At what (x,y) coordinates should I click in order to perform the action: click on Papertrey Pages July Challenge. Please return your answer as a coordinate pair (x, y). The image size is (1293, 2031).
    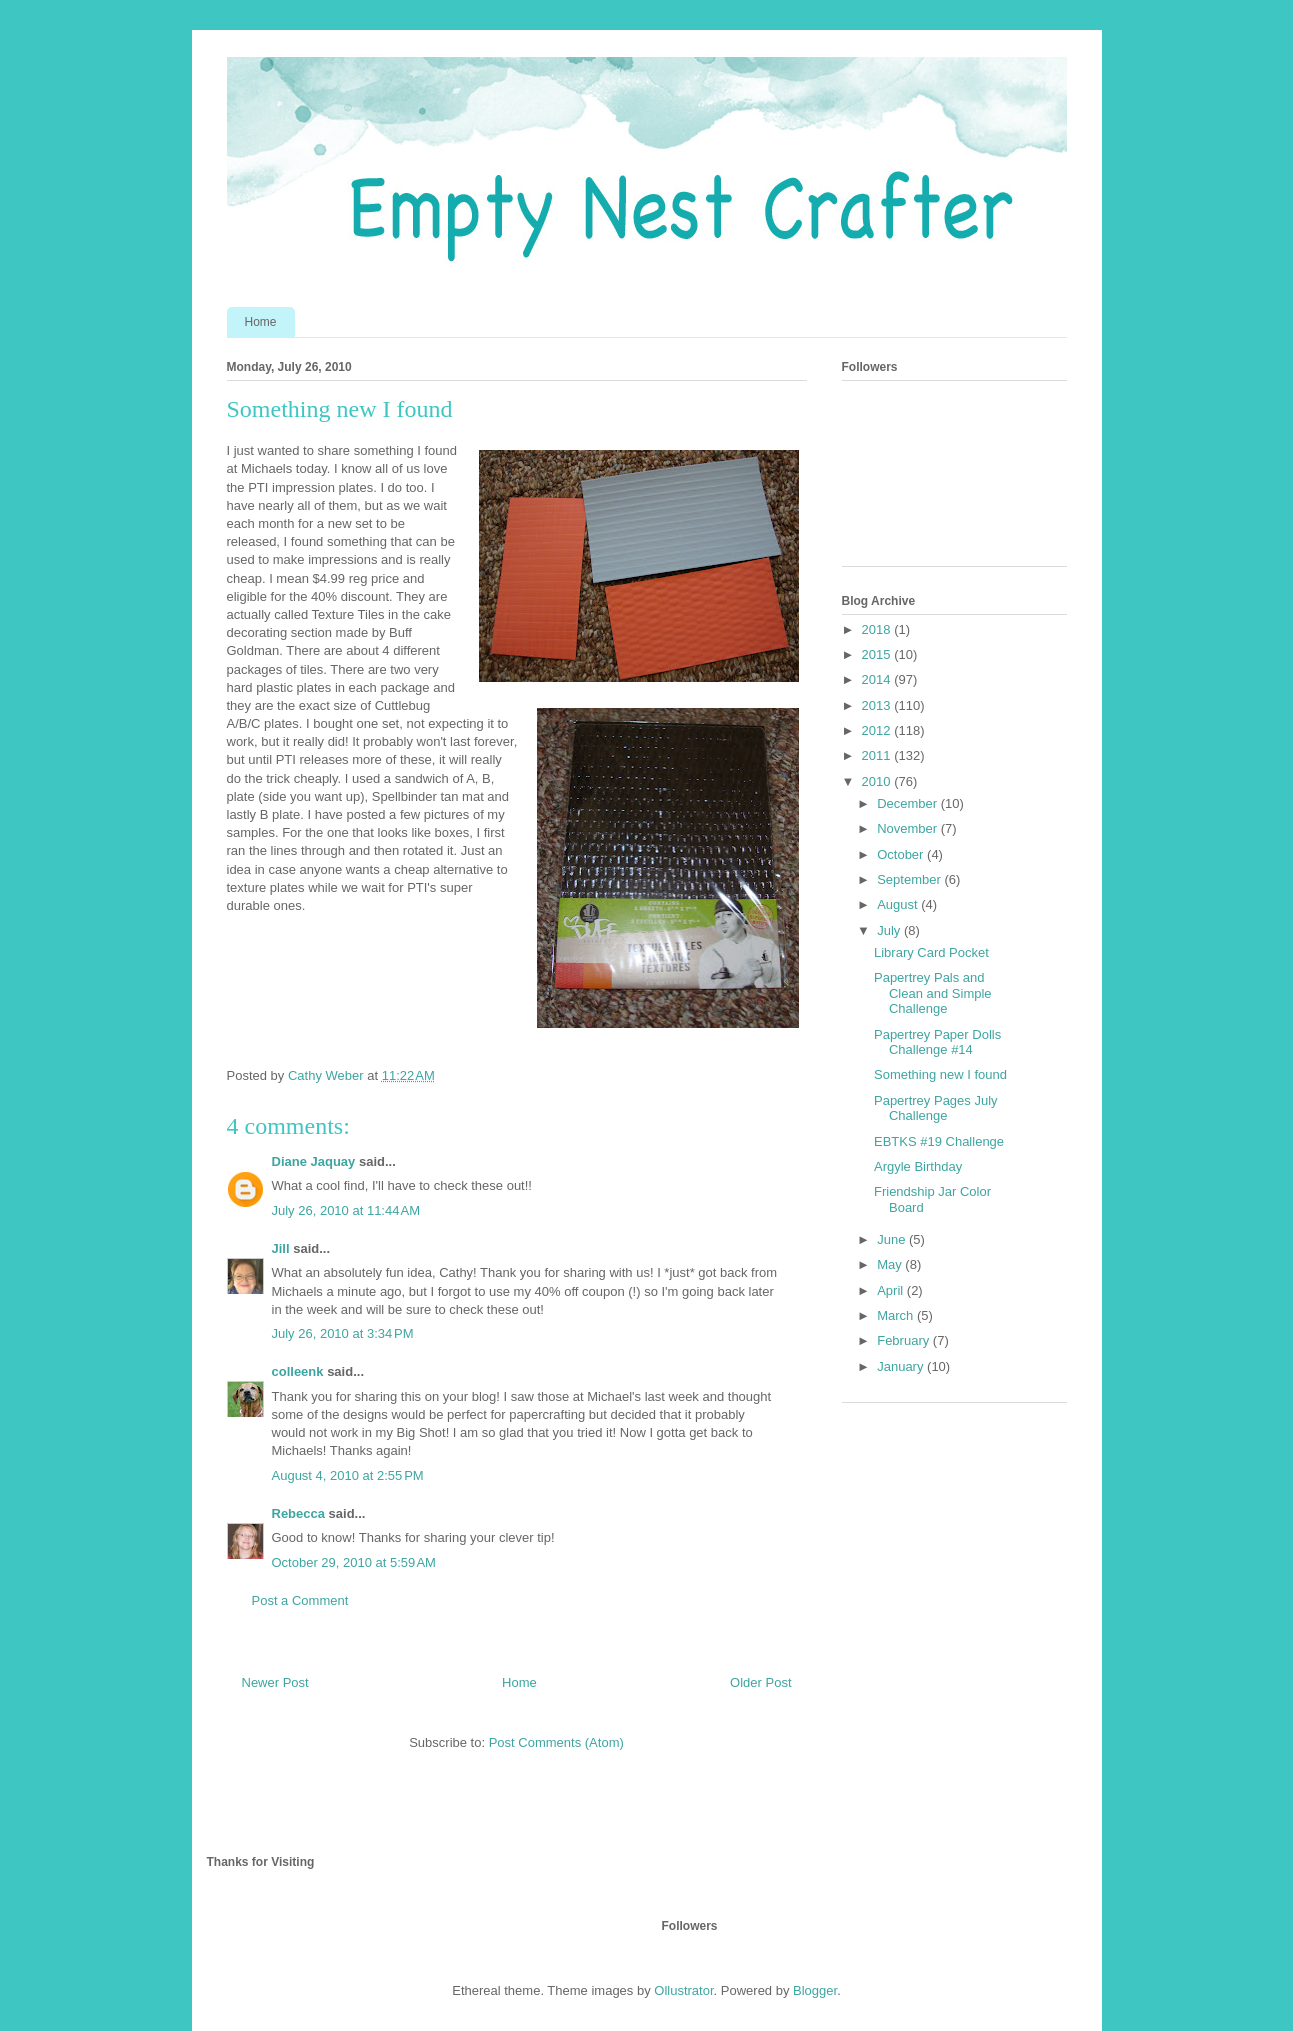
    Looking at the image, I should click on (936, 1108).